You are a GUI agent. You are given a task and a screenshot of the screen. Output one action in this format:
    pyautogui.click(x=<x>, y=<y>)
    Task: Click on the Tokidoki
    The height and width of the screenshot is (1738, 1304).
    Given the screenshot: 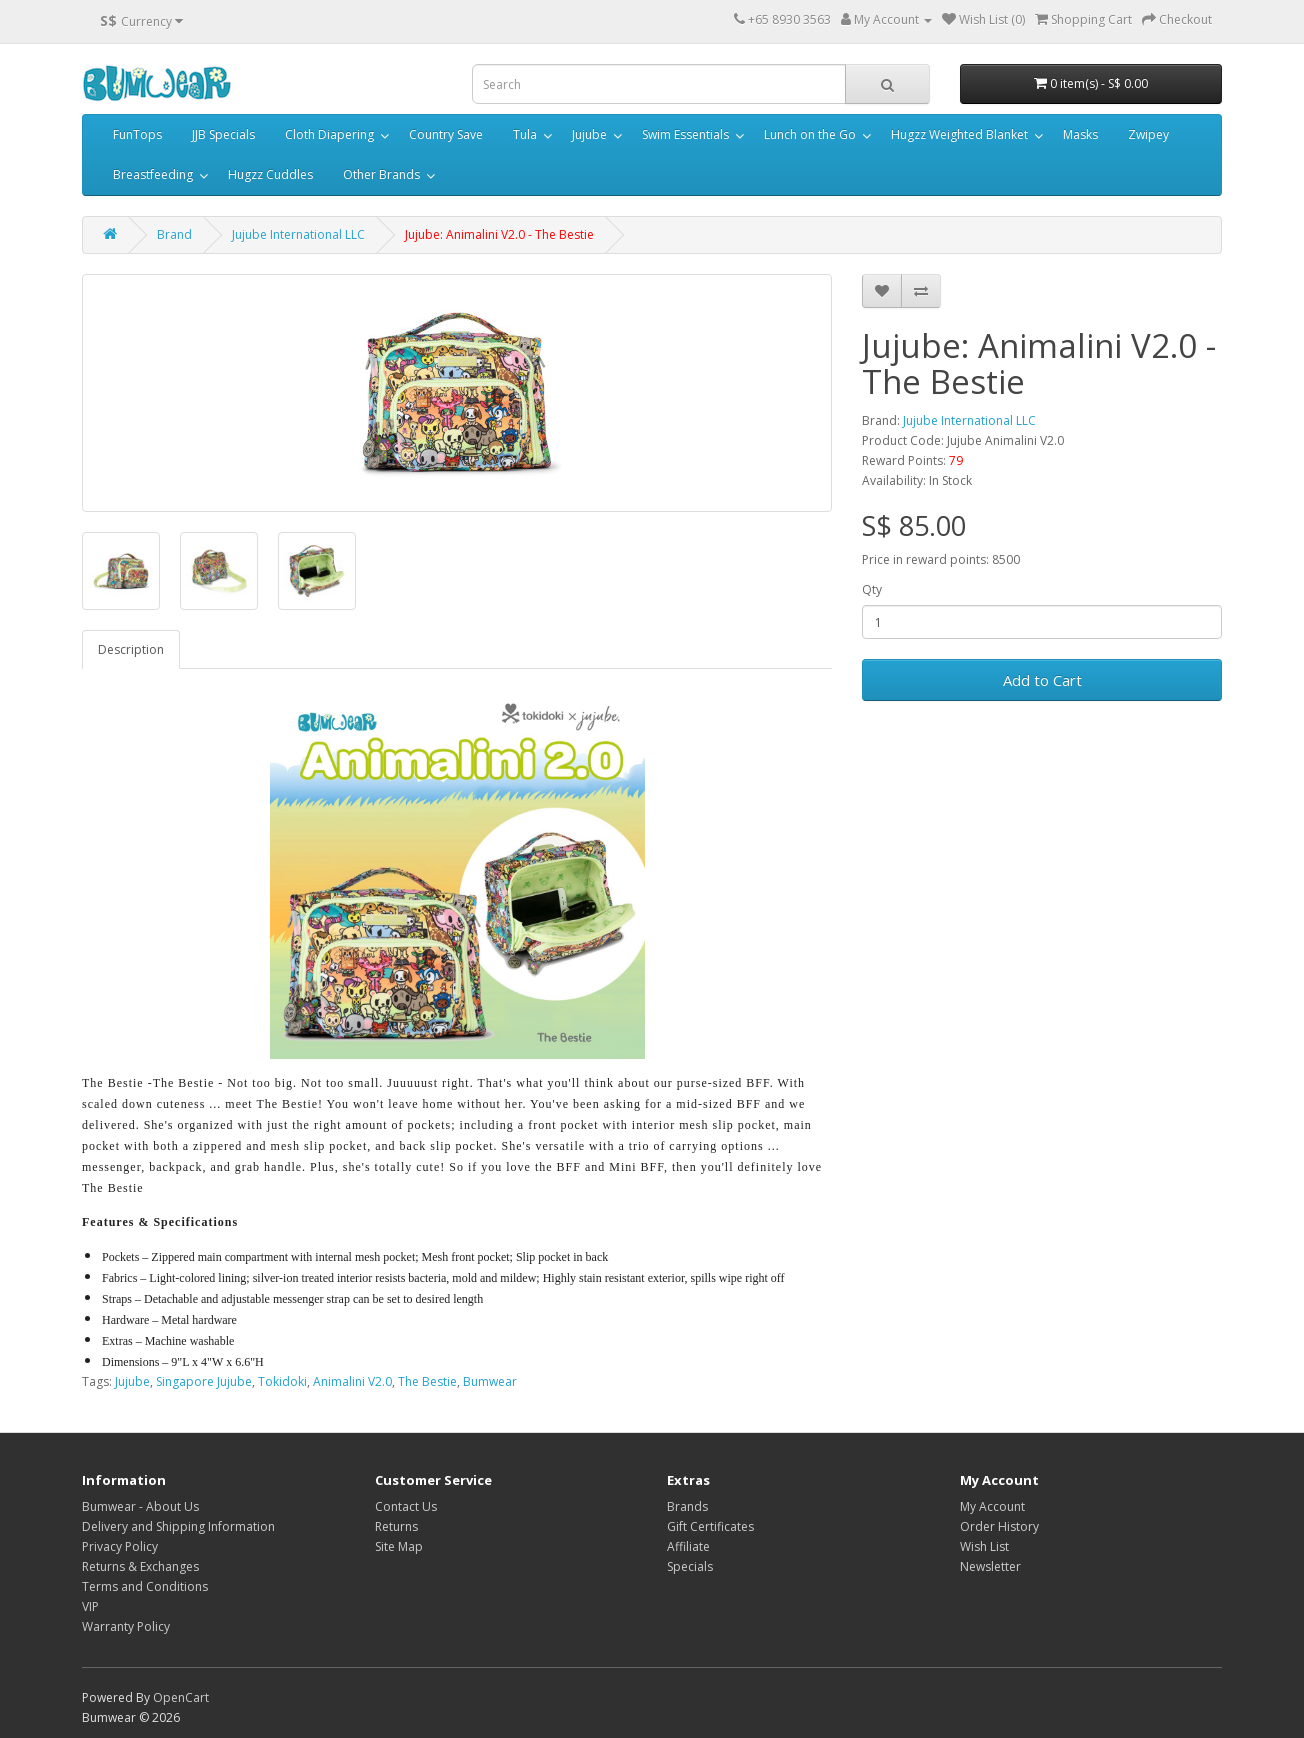 What is the action you would take?
    pyautogui.click(x=282, y=1381)
    